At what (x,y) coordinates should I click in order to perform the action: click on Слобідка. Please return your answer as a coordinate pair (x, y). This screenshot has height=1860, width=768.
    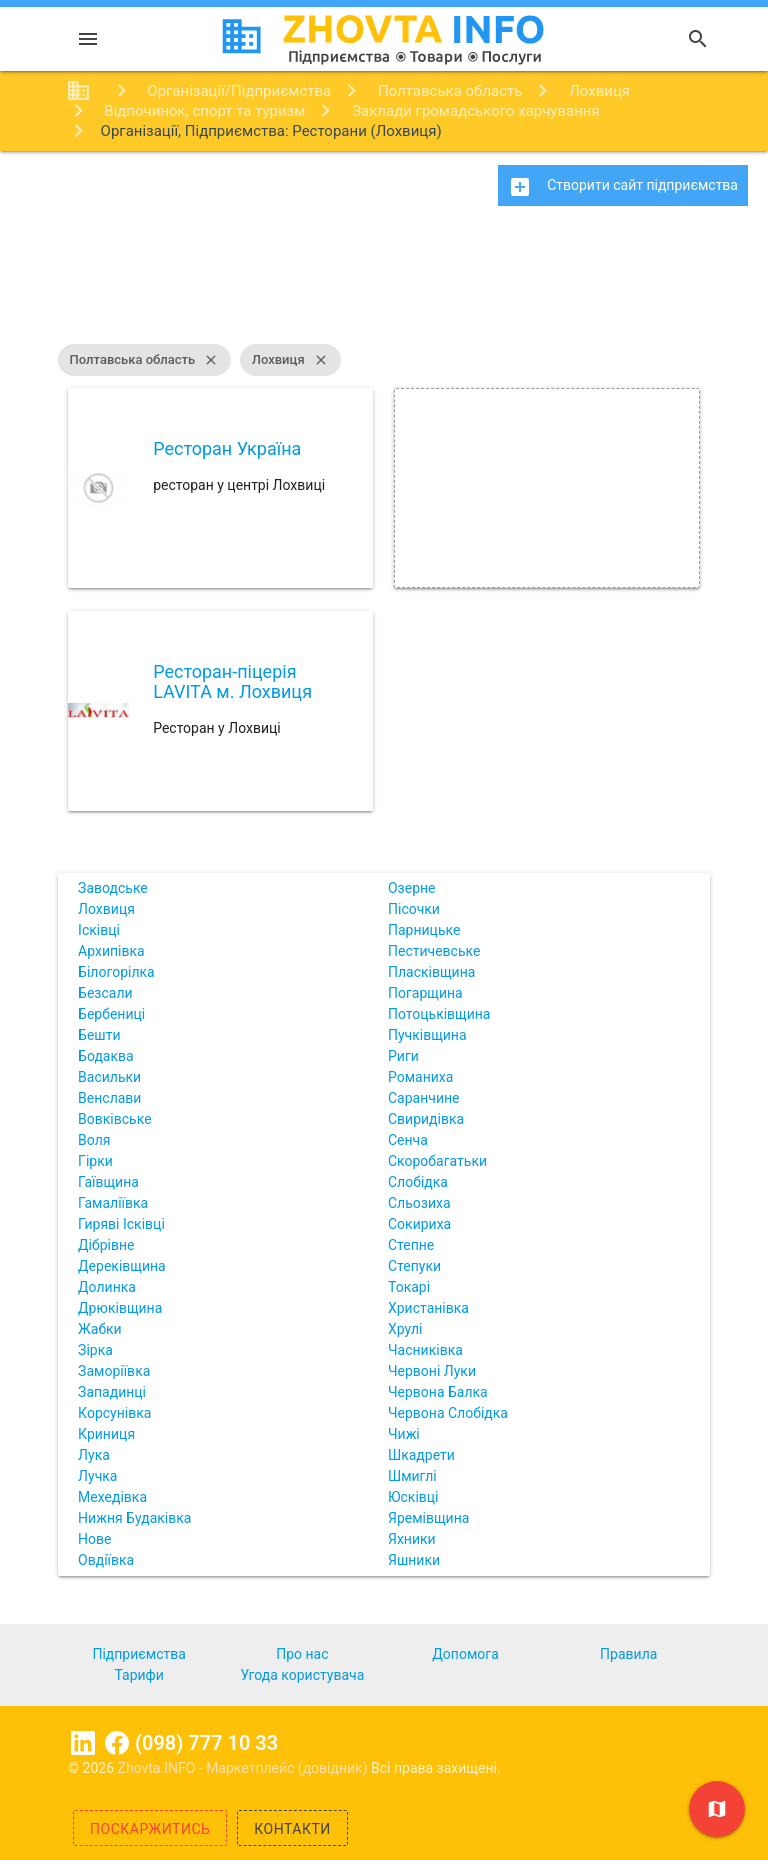
    Looking at the image, I should click on (418, 1182).